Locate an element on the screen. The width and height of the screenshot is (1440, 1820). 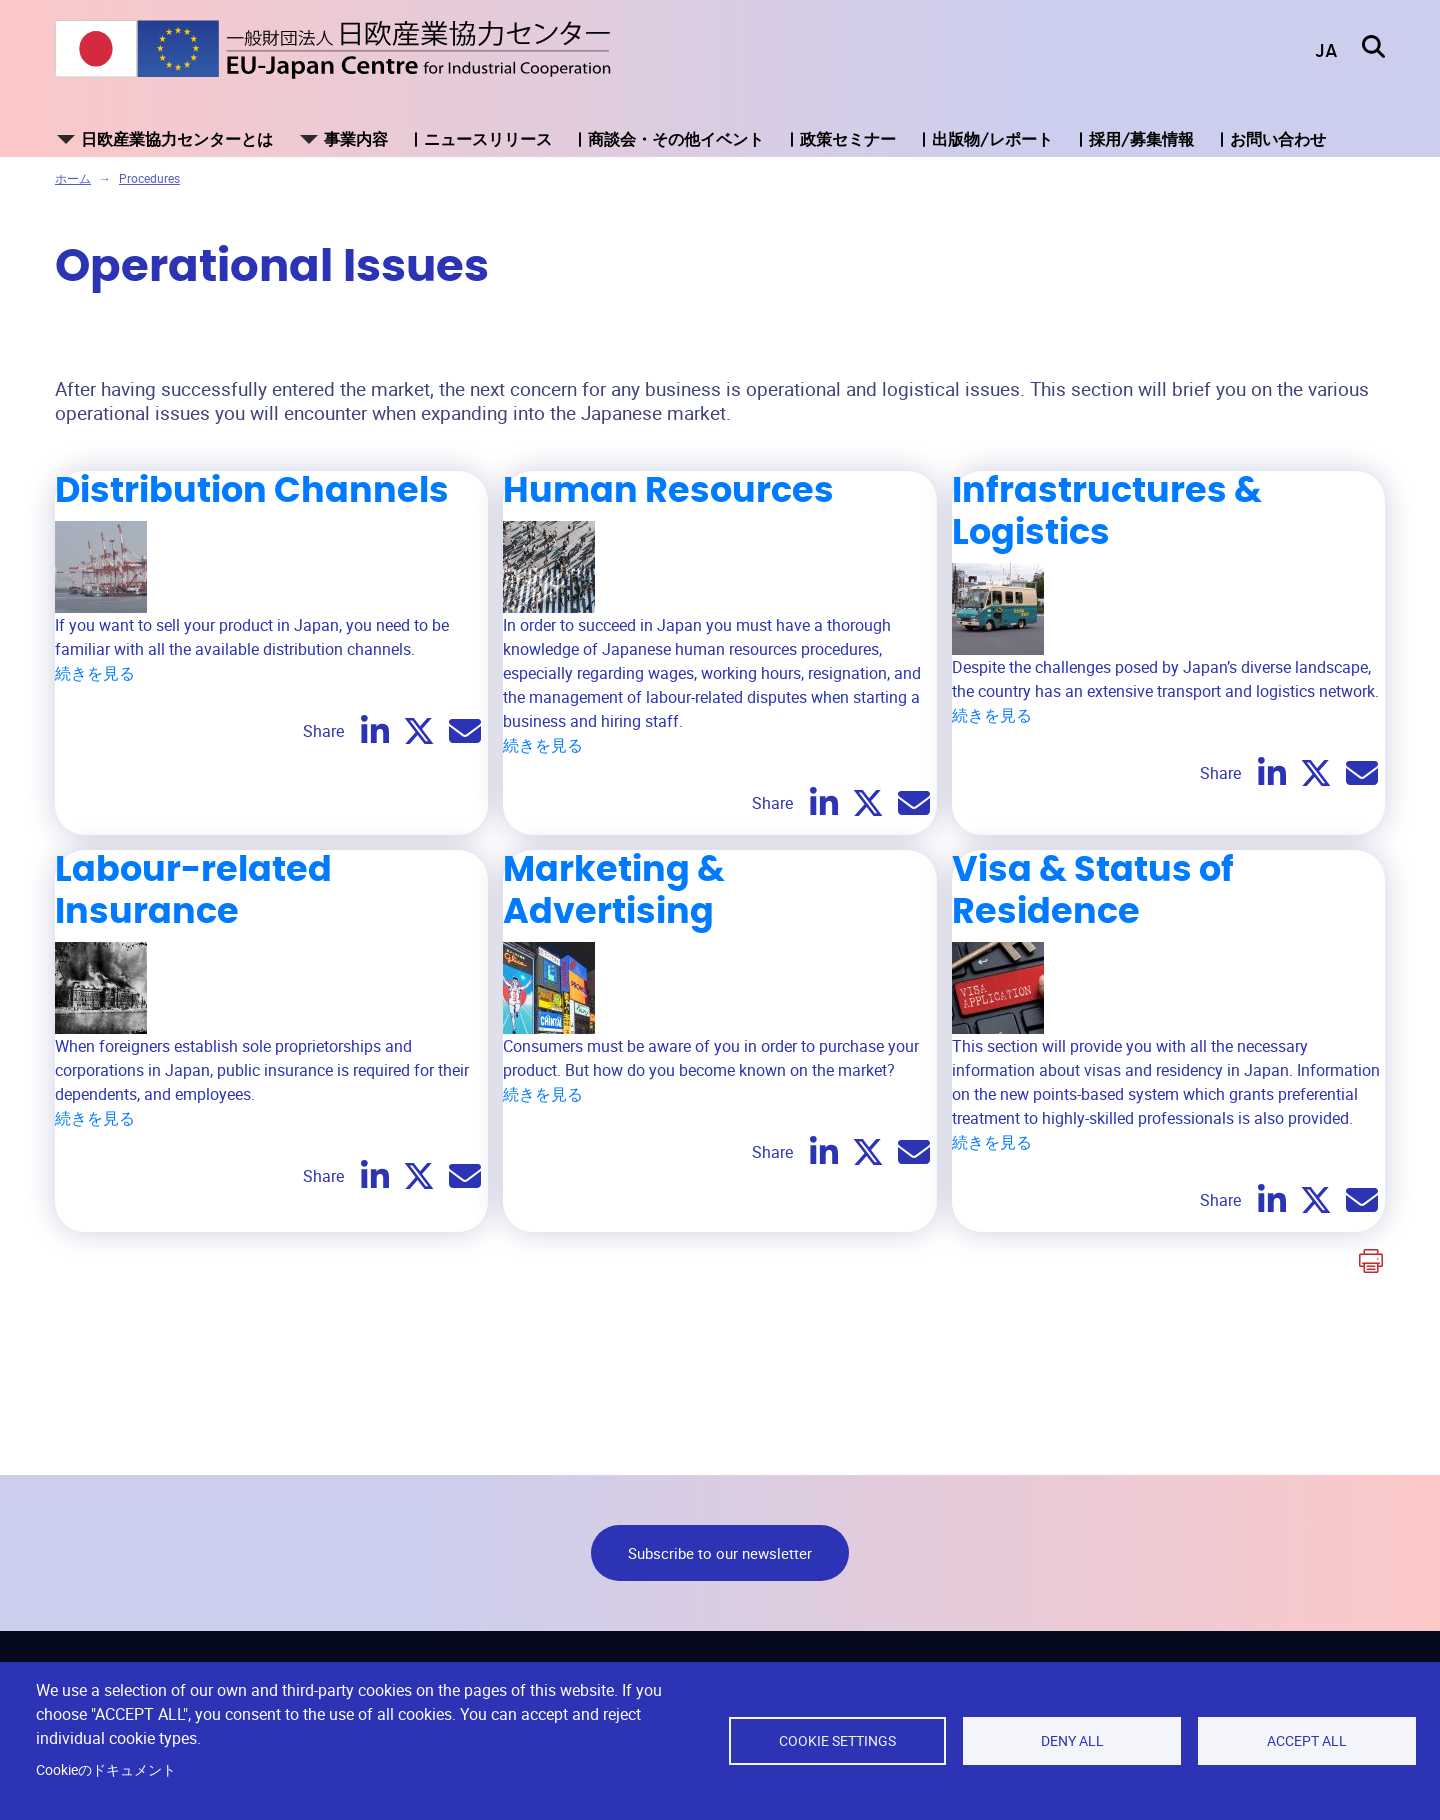
政策セミナー is located at coordinates (848, 139).